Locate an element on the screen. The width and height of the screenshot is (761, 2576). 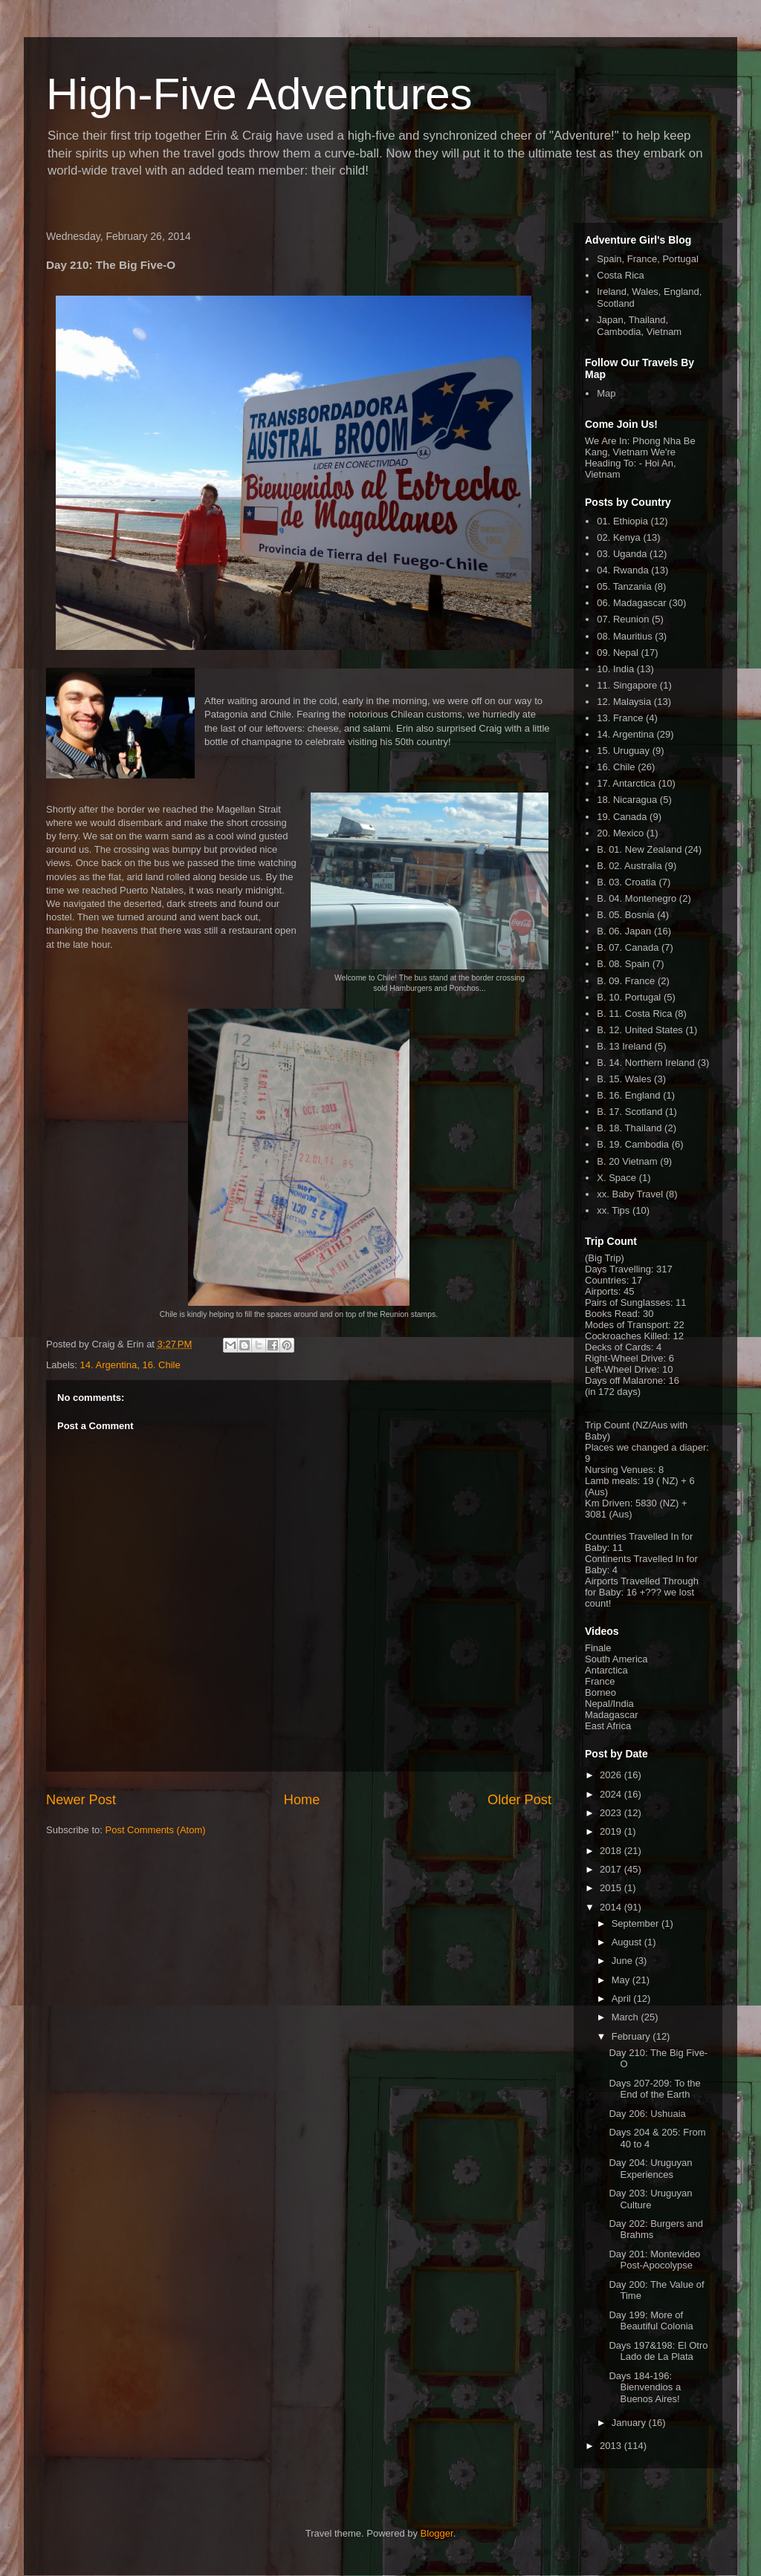
15. Uruguay is located at coordinates (623, 750).